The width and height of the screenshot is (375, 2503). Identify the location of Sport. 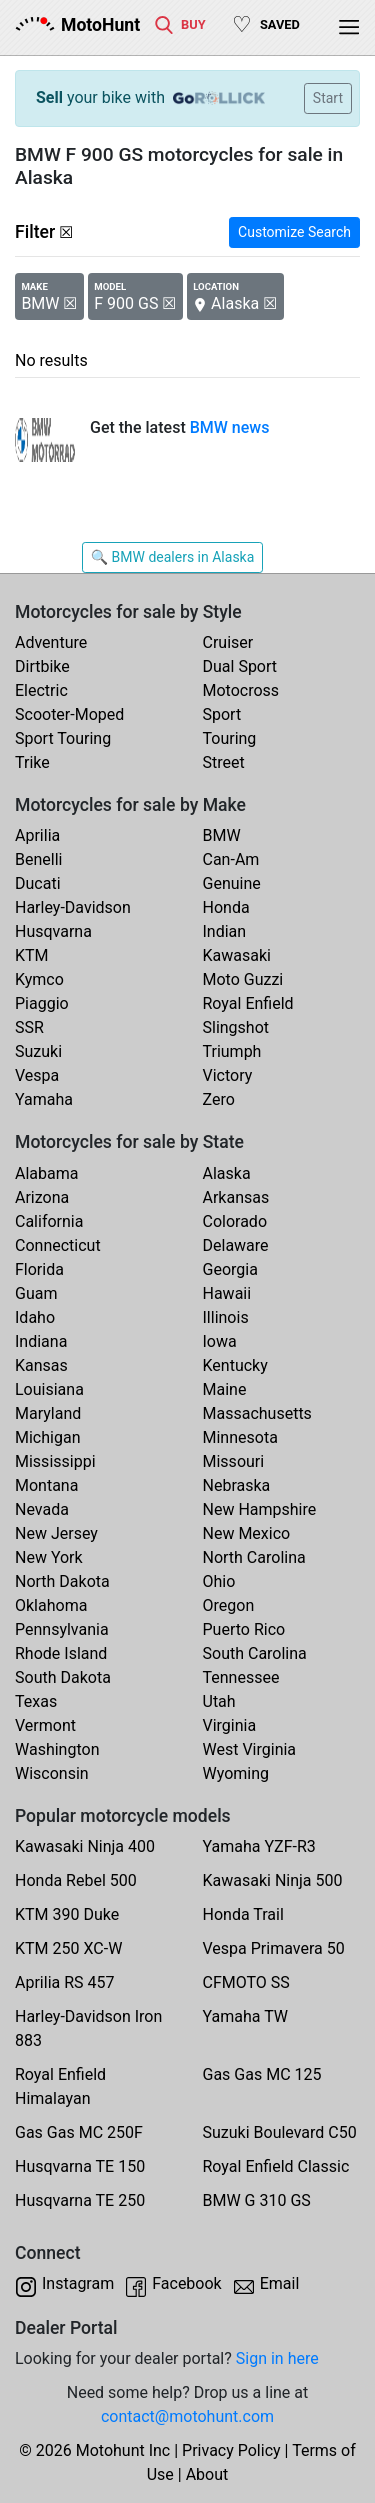
(222, 714).